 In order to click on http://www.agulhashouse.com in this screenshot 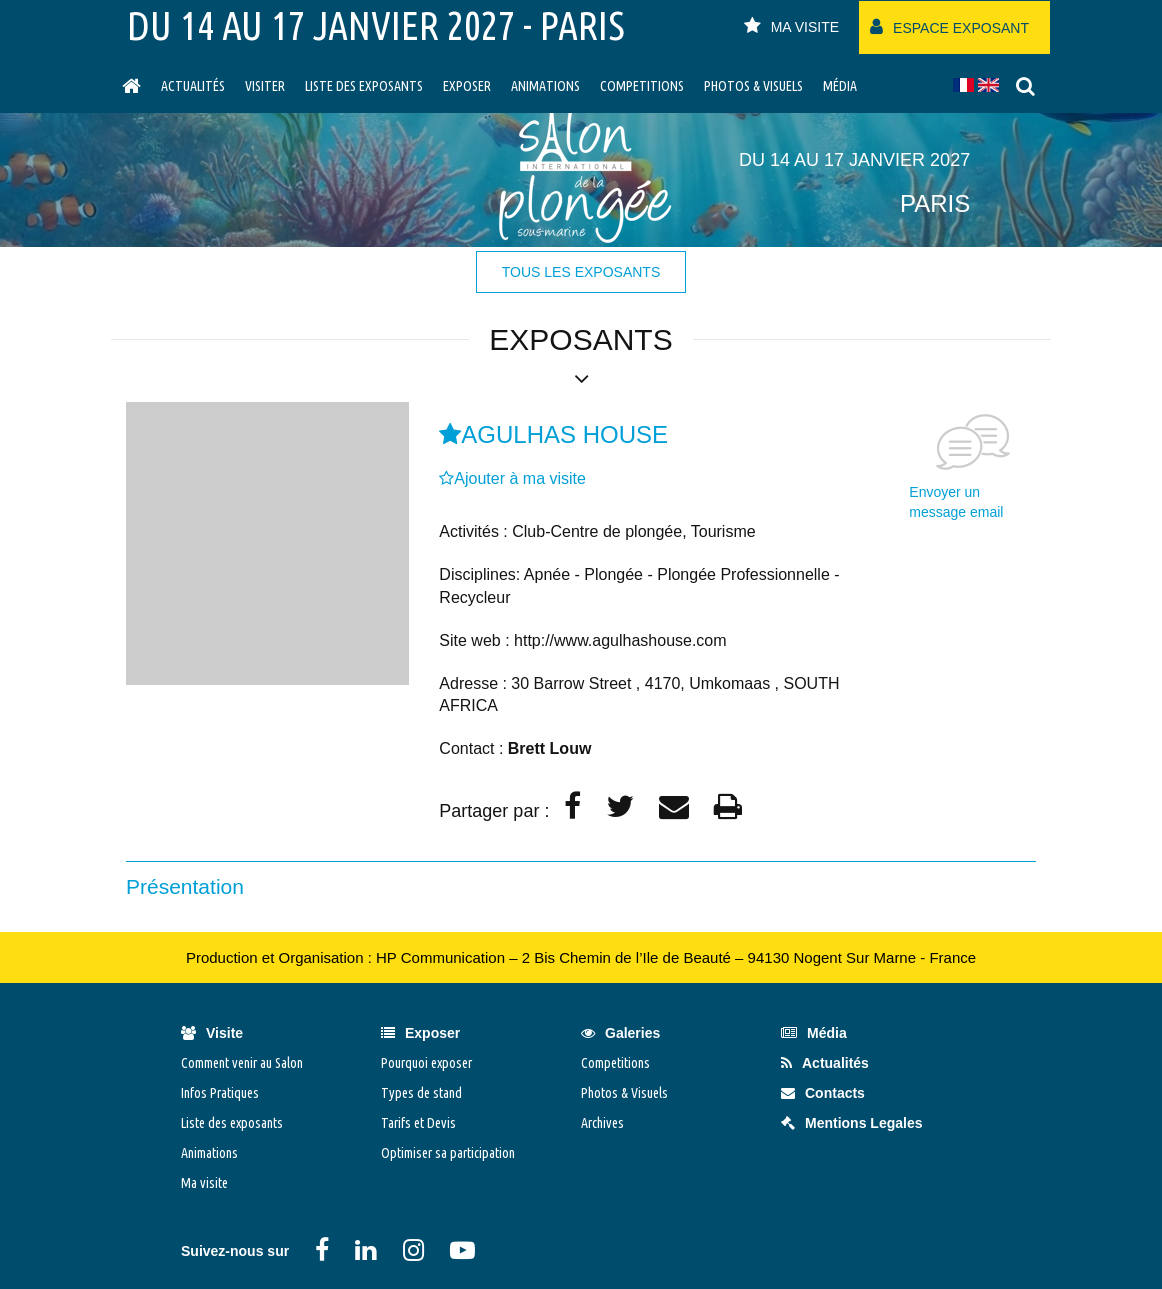, I will do `click(620, 640)`.